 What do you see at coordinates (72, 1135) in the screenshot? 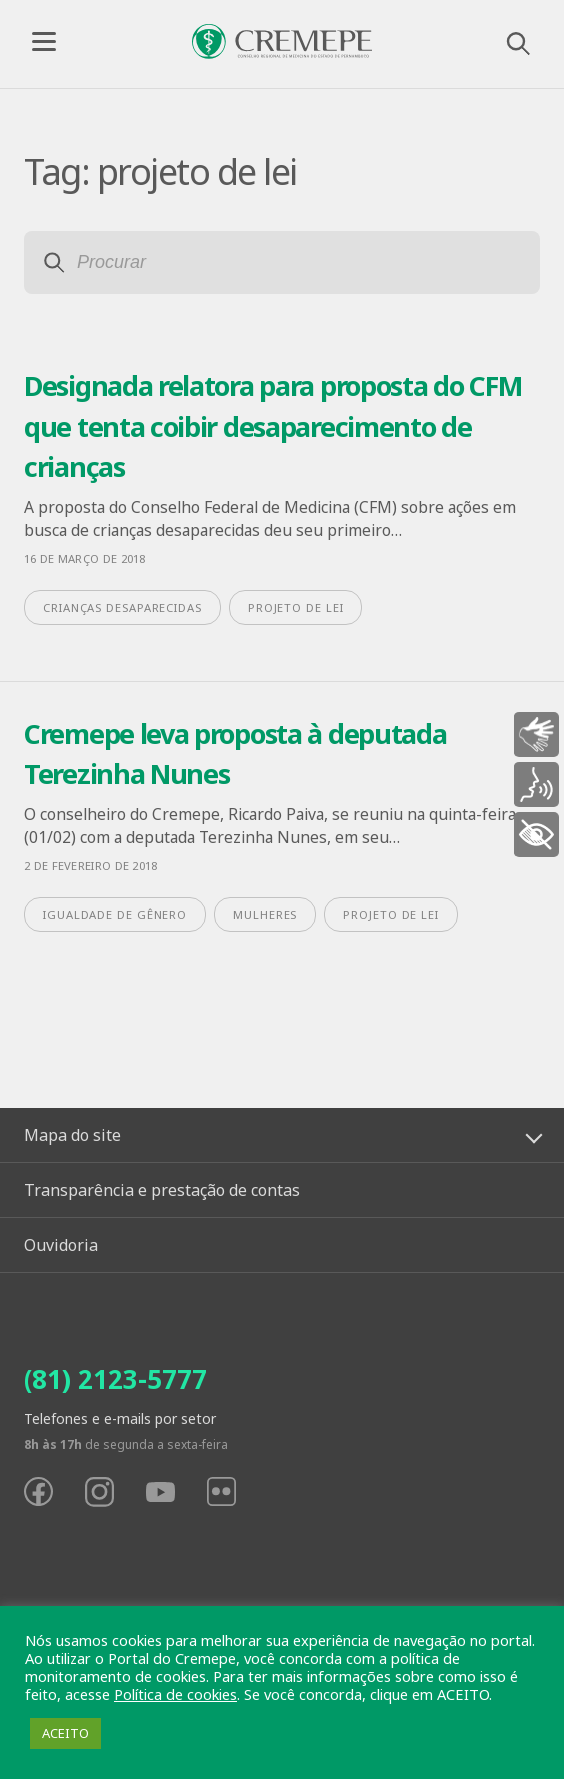
I see `Mapa do site` at bounding box center [72, 1135].